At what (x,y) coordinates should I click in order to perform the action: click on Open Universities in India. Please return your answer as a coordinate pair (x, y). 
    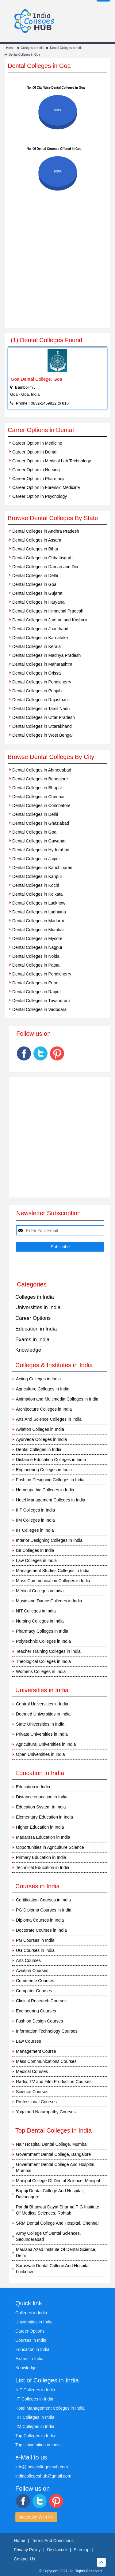
    Looking at the image, I should click on (40, 1754).